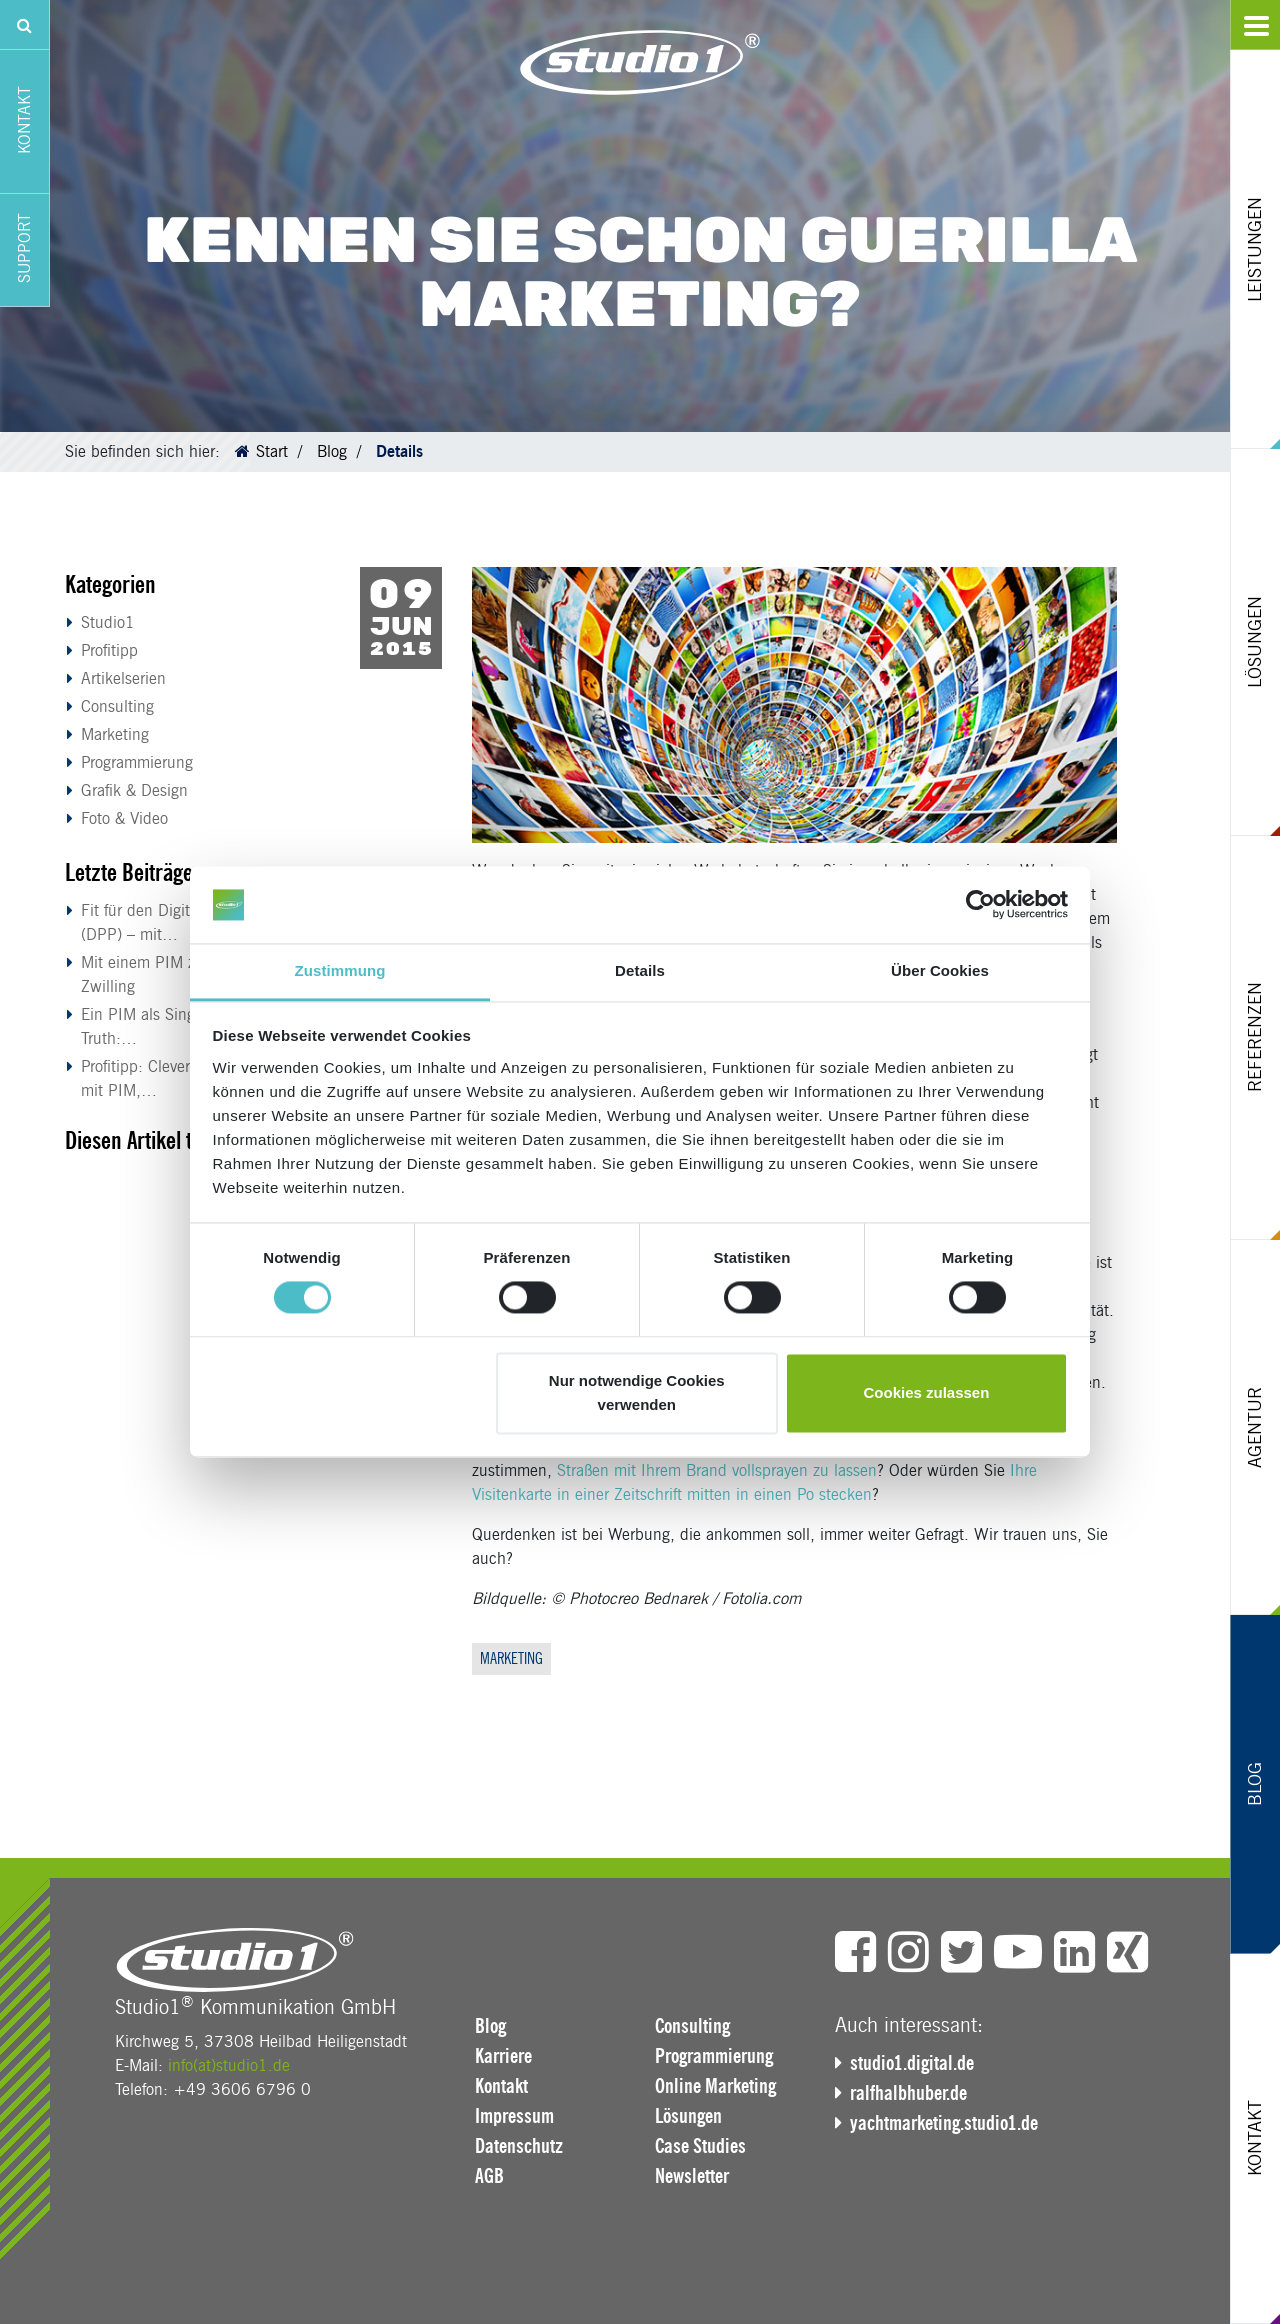 This screenshot has width=1280, height=2324. I want to click on Artikelserien, so click(123, 678).